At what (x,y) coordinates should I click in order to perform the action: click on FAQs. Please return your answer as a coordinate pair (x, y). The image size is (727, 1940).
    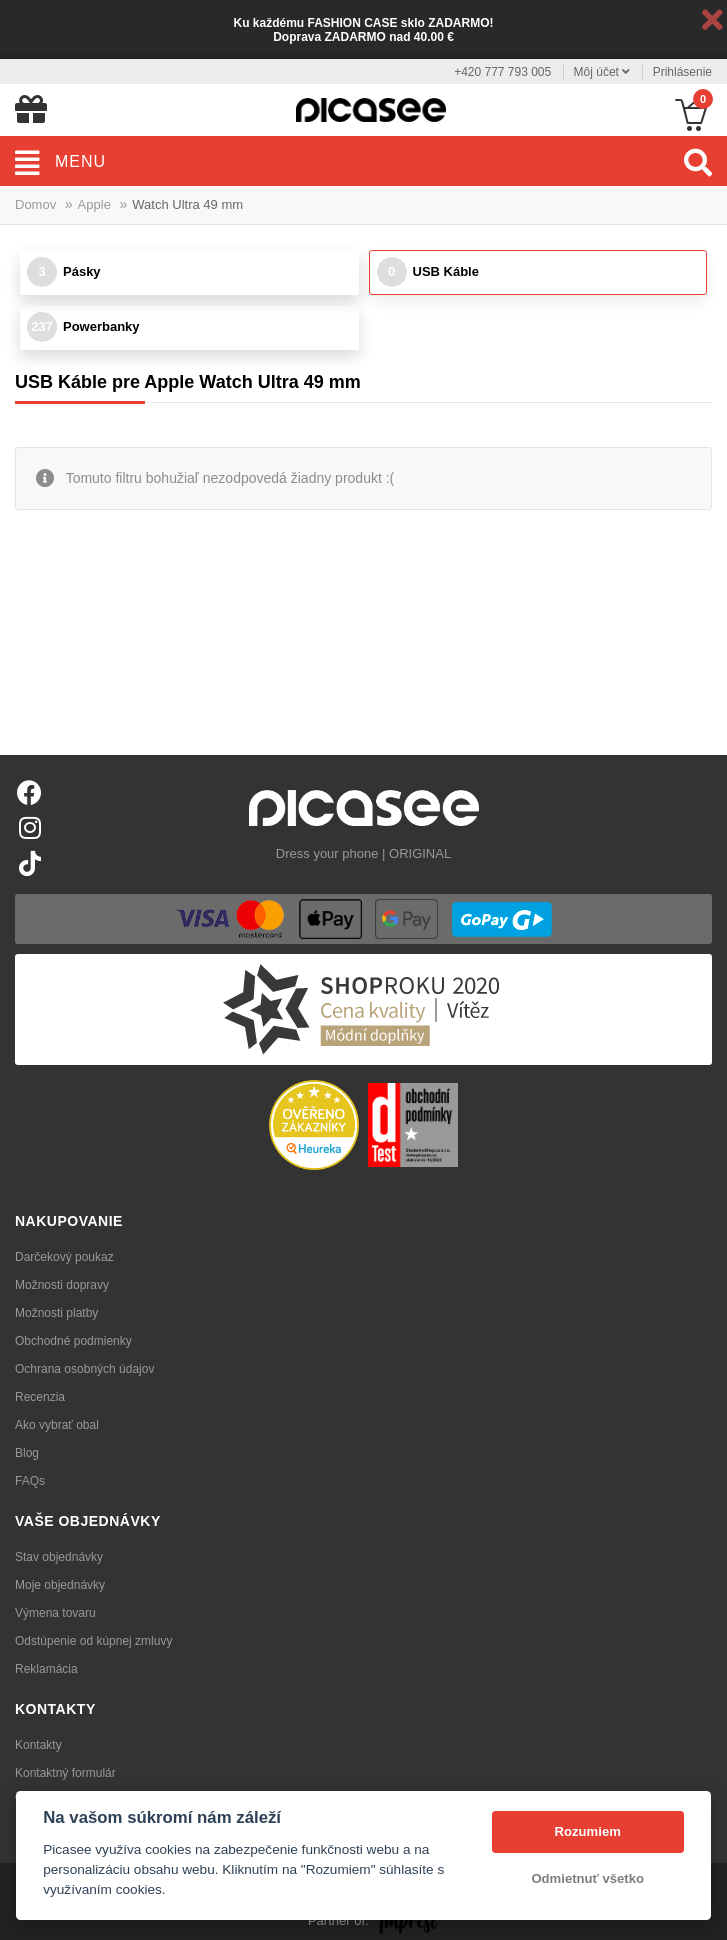
    Looking at the image, I should click on (30, 1481).